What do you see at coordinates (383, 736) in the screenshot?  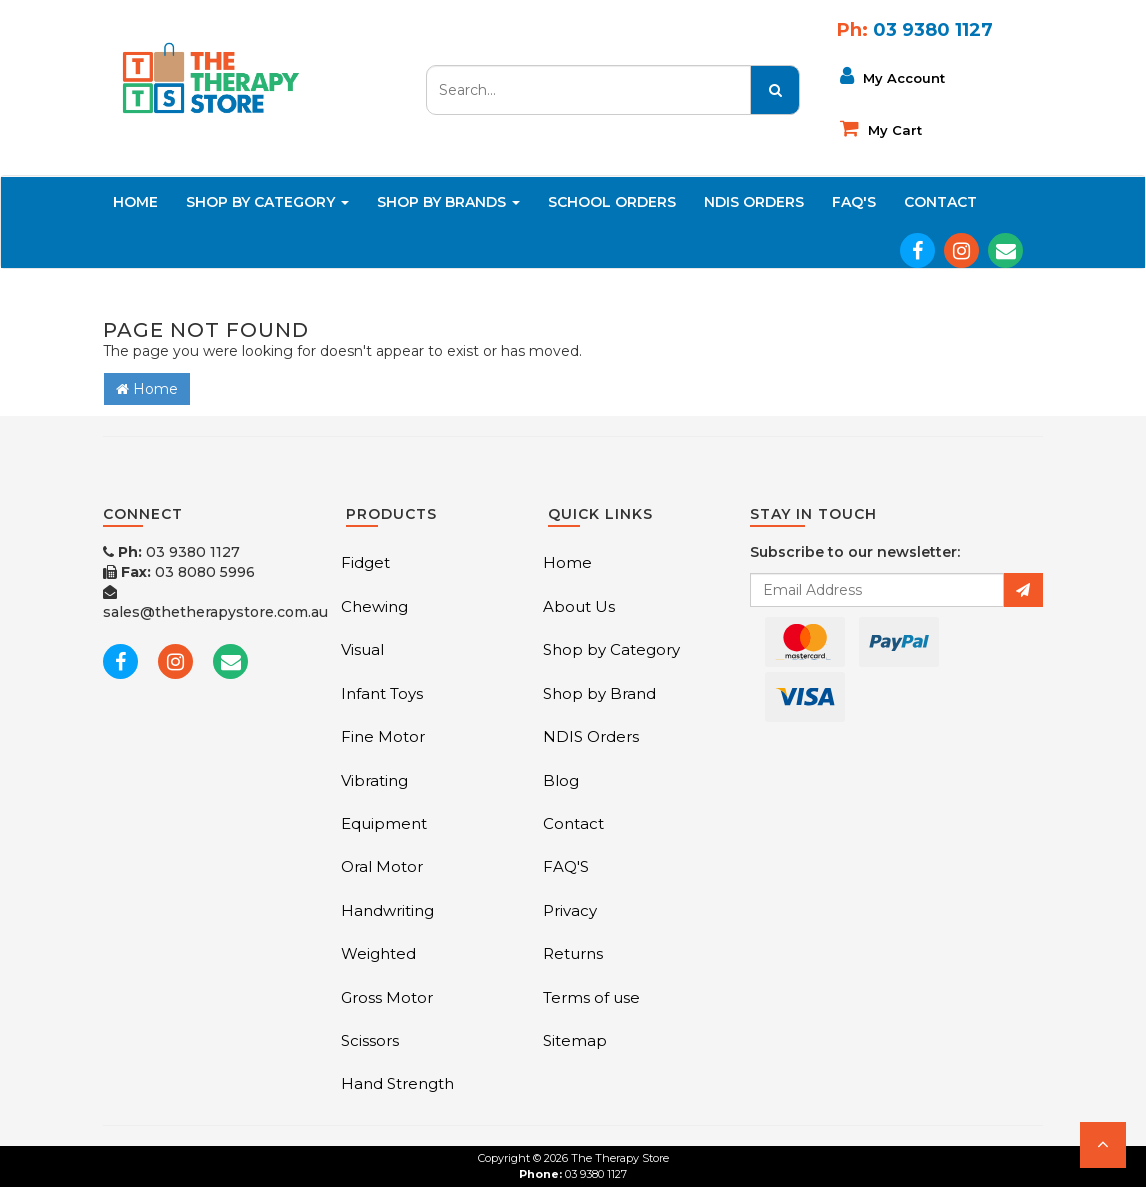 I see `Fine Motor` at bounding box center [383, 736].